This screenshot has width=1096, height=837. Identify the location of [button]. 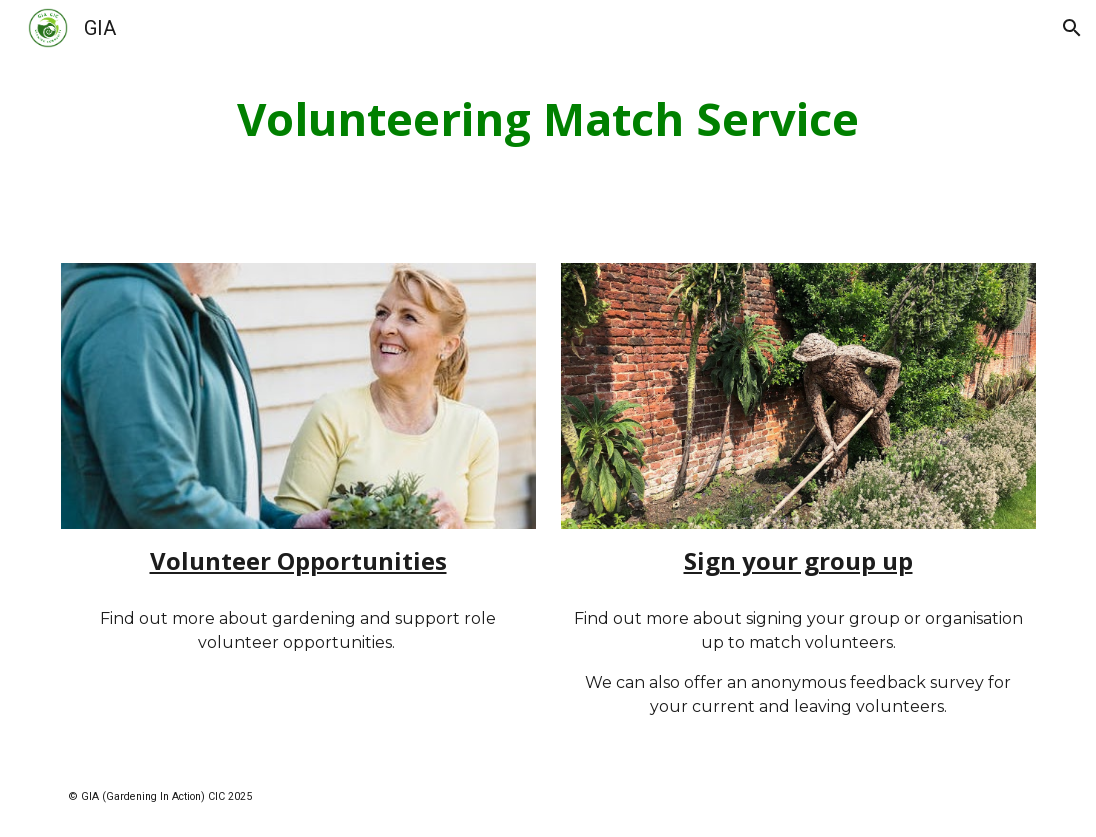
(1072, 28).